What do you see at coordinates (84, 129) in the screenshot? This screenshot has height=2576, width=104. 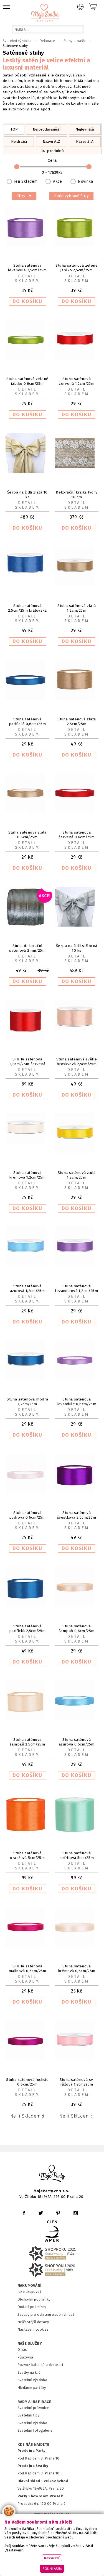 I see `Nejlevnější` at bounding box center [84, 129].